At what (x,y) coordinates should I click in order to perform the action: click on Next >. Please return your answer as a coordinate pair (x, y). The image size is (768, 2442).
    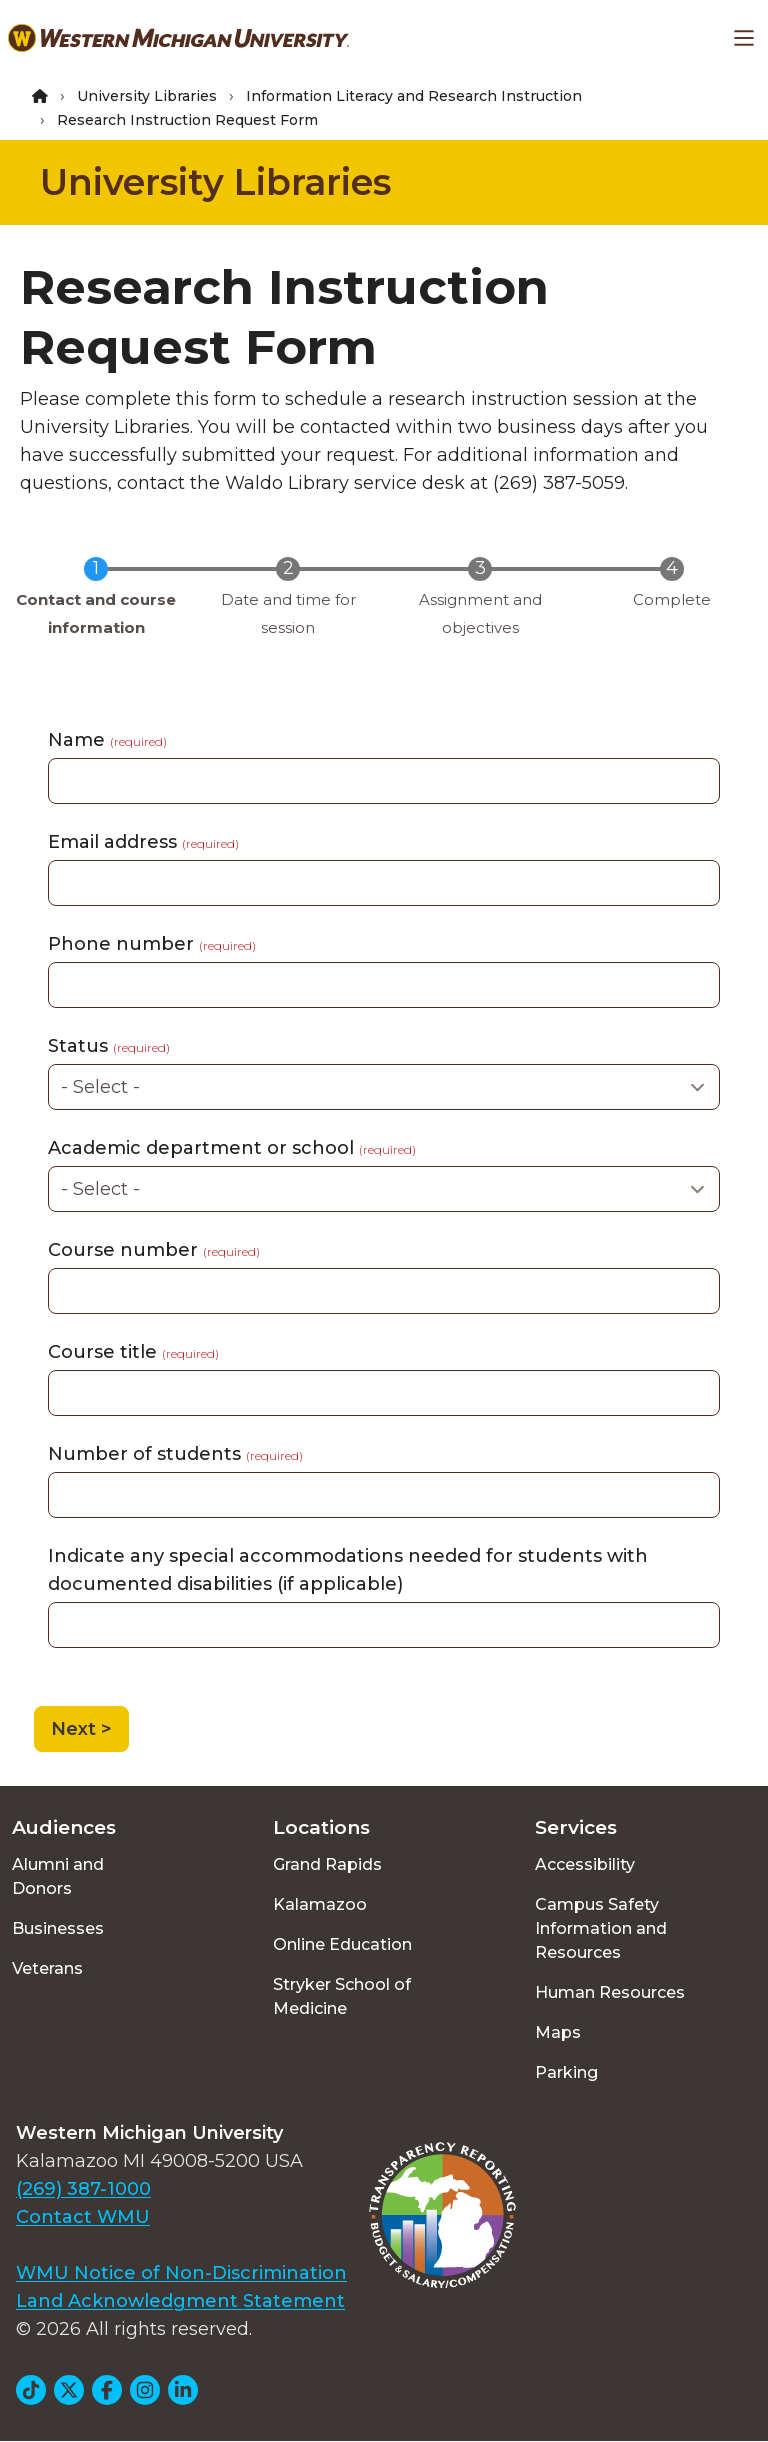
    Looking at the image, I should click on (81, 1729).